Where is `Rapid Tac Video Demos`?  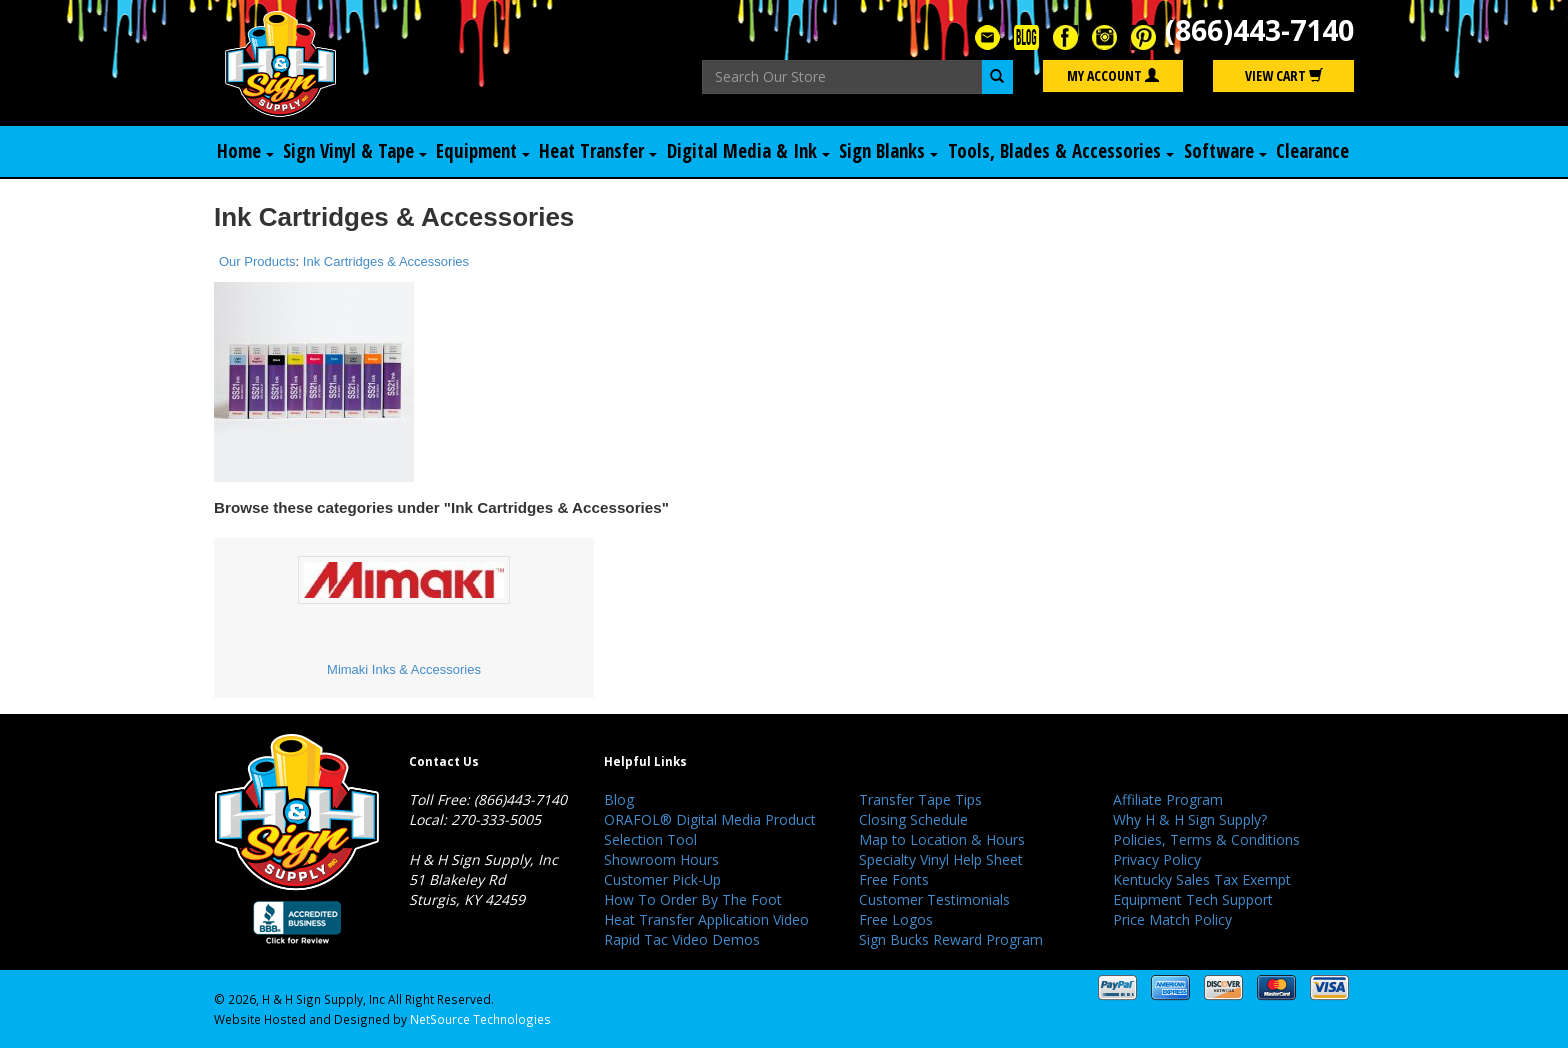 Rapid Tac Video Demos is located at coordinates (682, 939).